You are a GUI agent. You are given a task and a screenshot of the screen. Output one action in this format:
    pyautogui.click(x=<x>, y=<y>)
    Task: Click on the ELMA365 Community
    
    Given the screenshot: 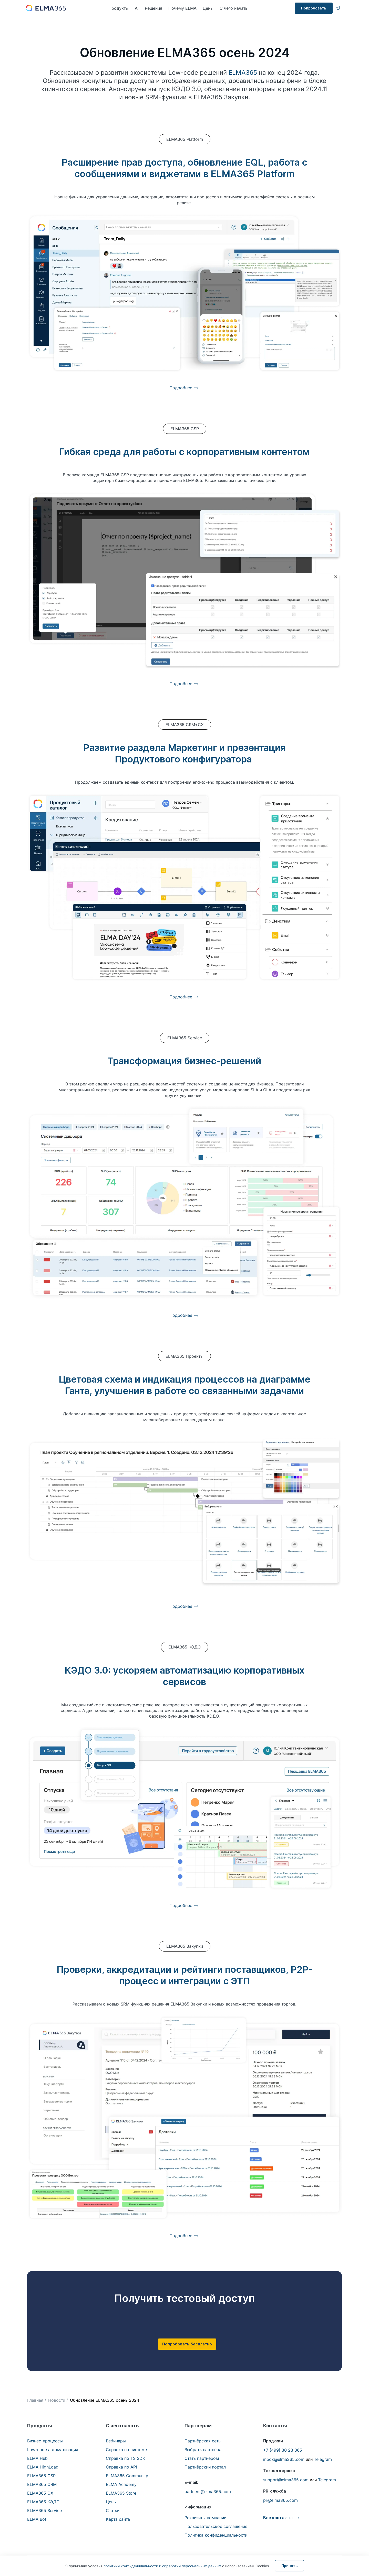 What is the action you would take?
    pyautogui.click(x=127, y=2475)
    